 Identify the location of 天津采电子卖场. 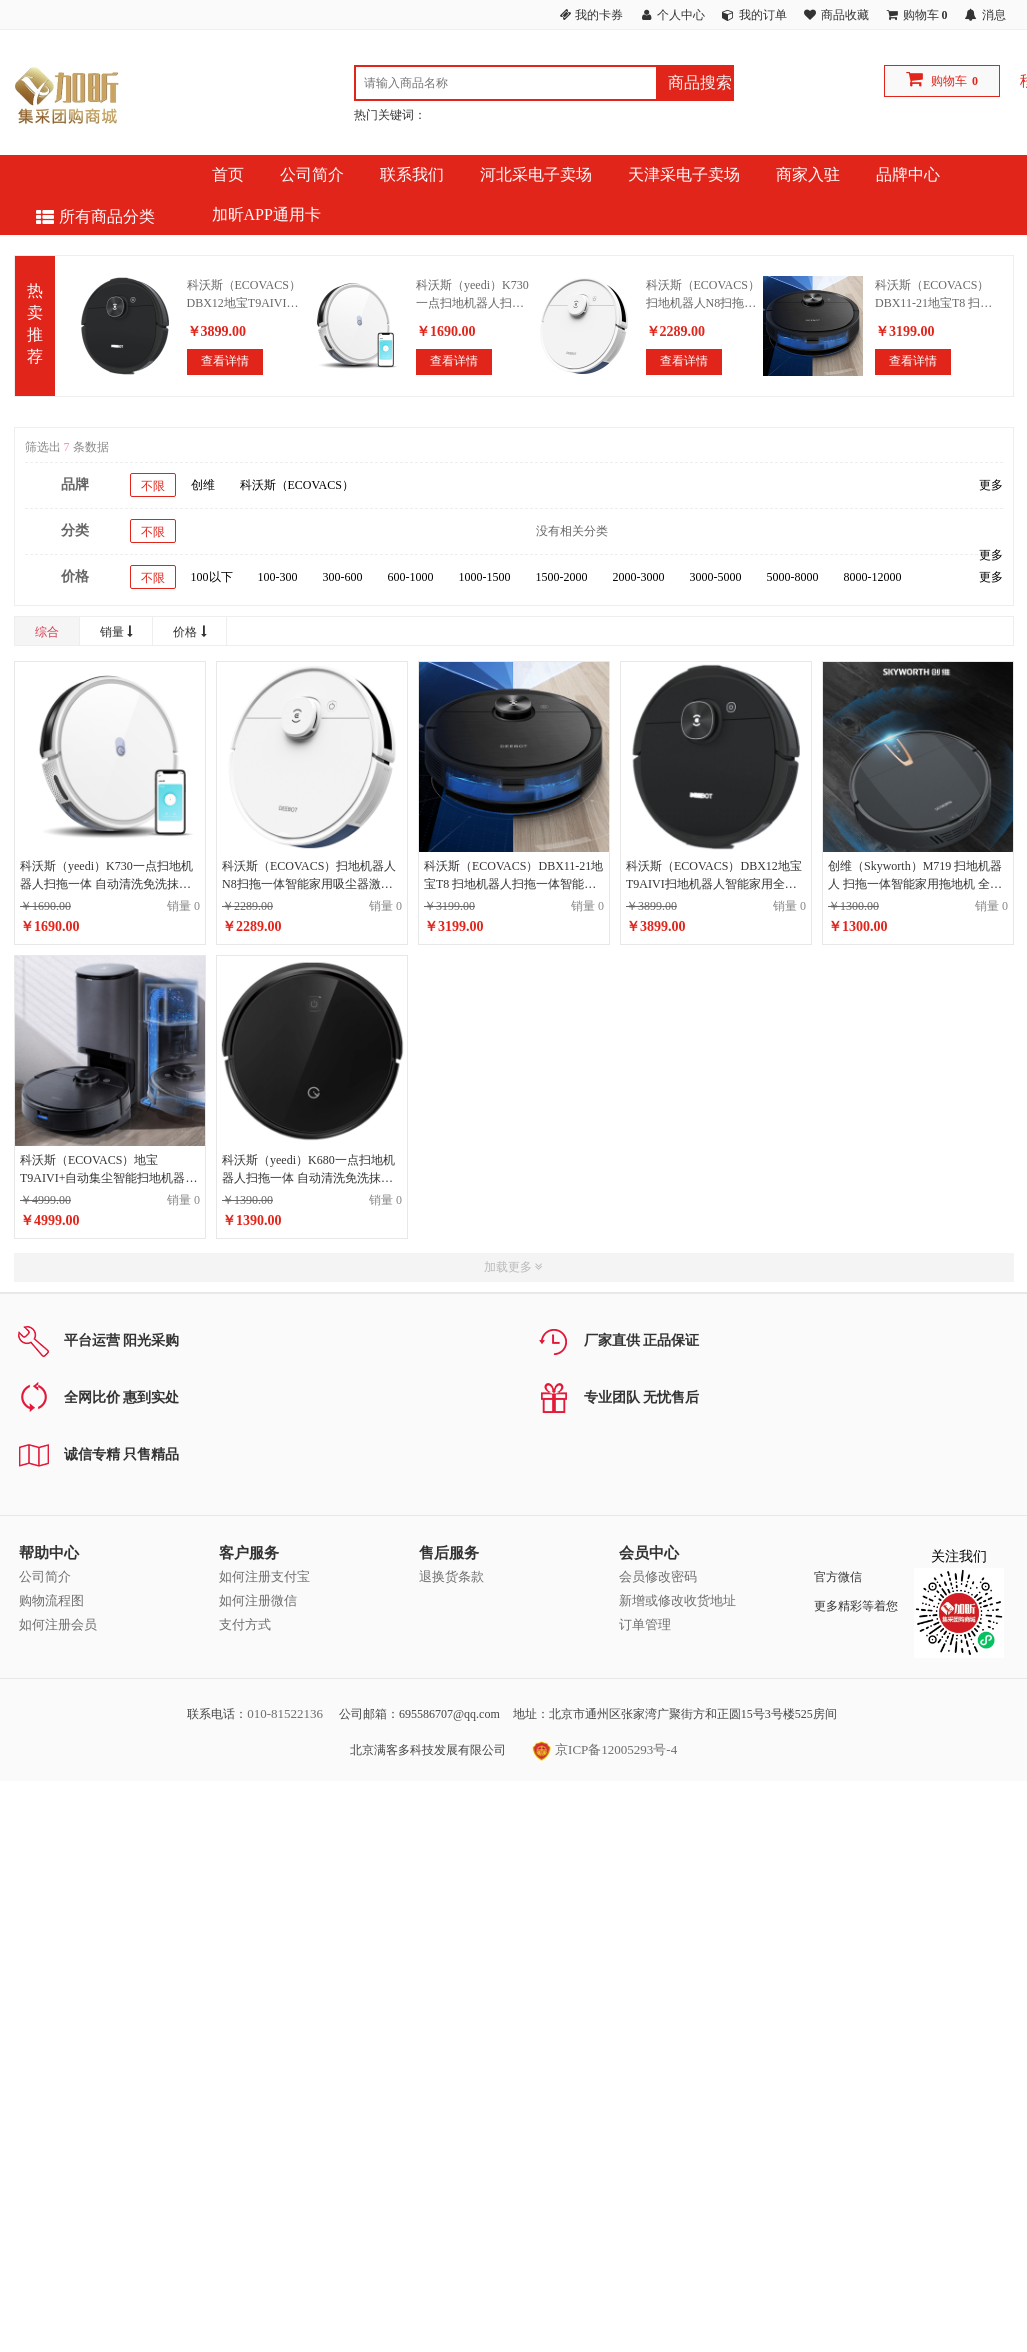
(684, 174).